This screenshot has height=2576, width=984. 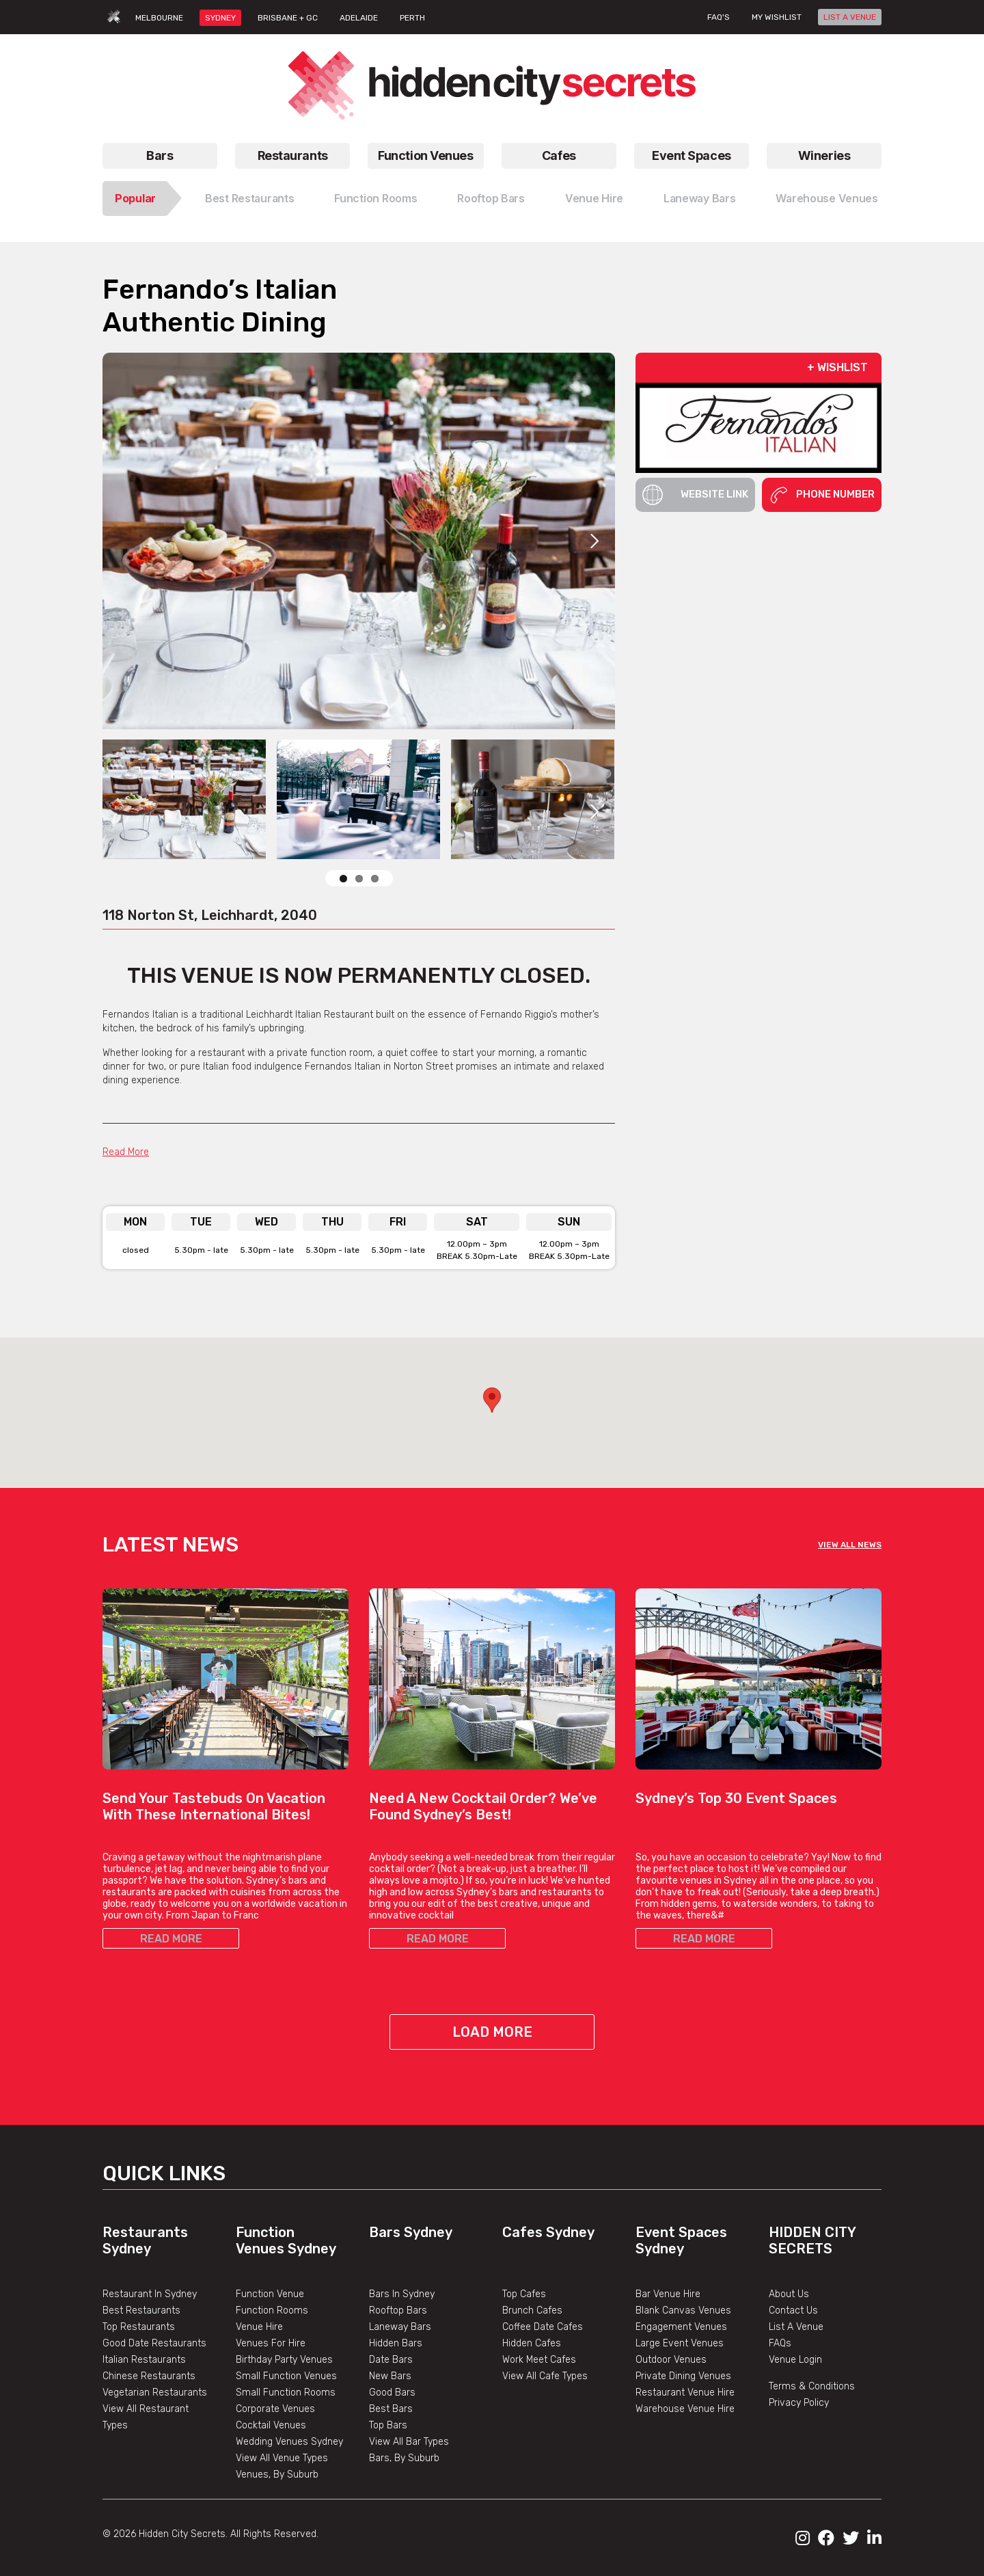 What do you see at coordinates (144, 2359) in the screenshot?
I see `Italian Restaurants` at bounding box center [144, 2359].